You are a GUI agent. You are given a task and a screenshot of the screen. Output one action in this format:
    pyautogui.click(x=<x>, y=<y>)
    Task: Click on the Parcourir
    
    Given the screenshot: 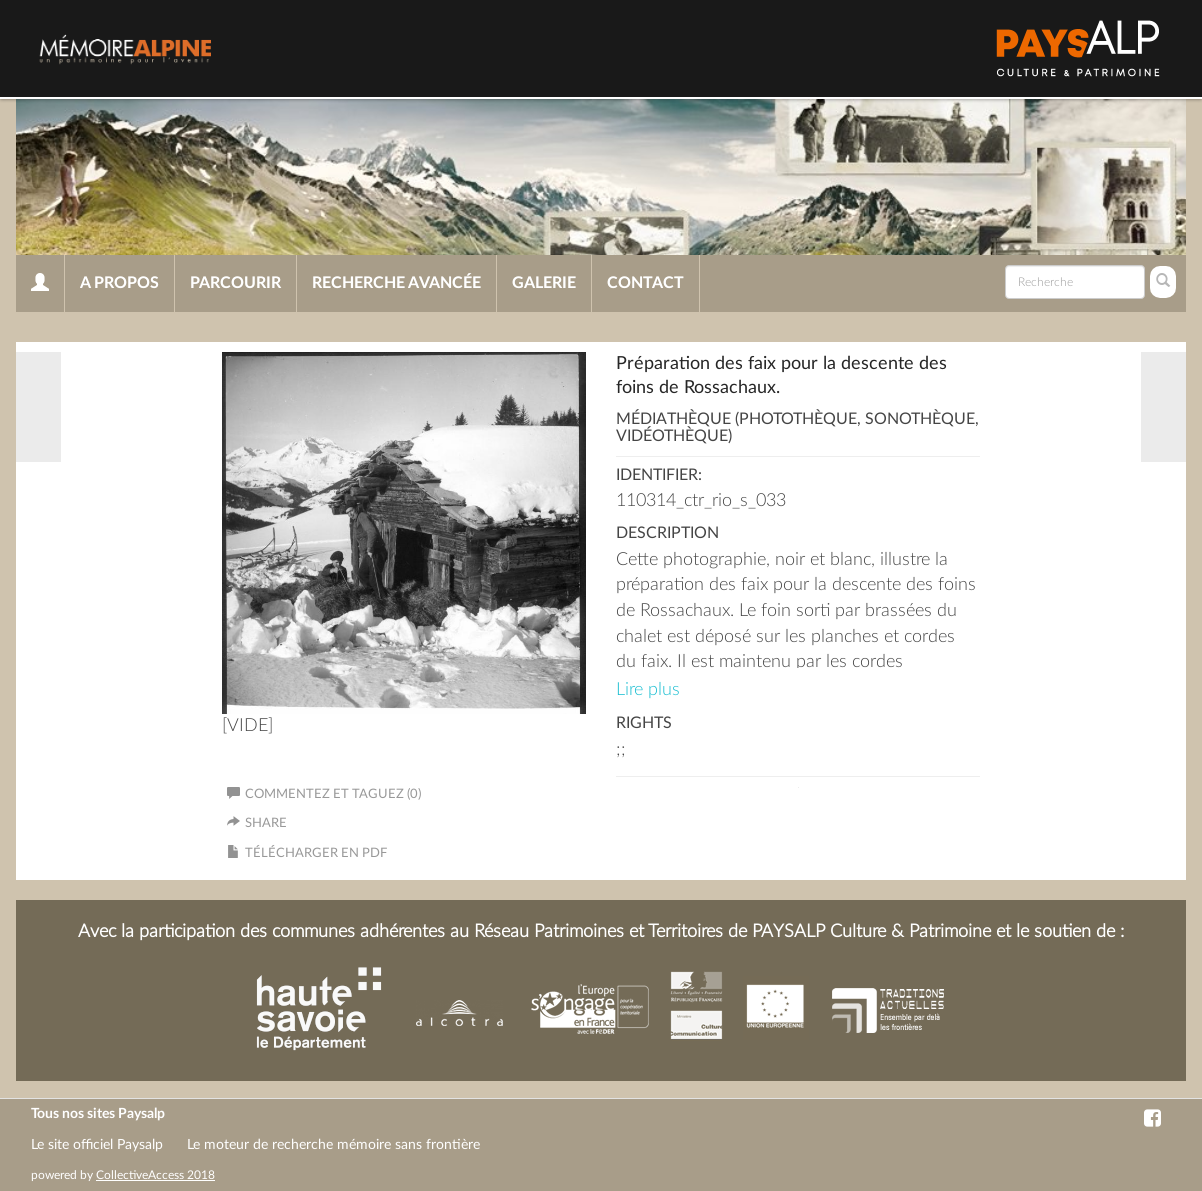 What is the action you would take?
    pyautogui.click(x=235, y=283)
    